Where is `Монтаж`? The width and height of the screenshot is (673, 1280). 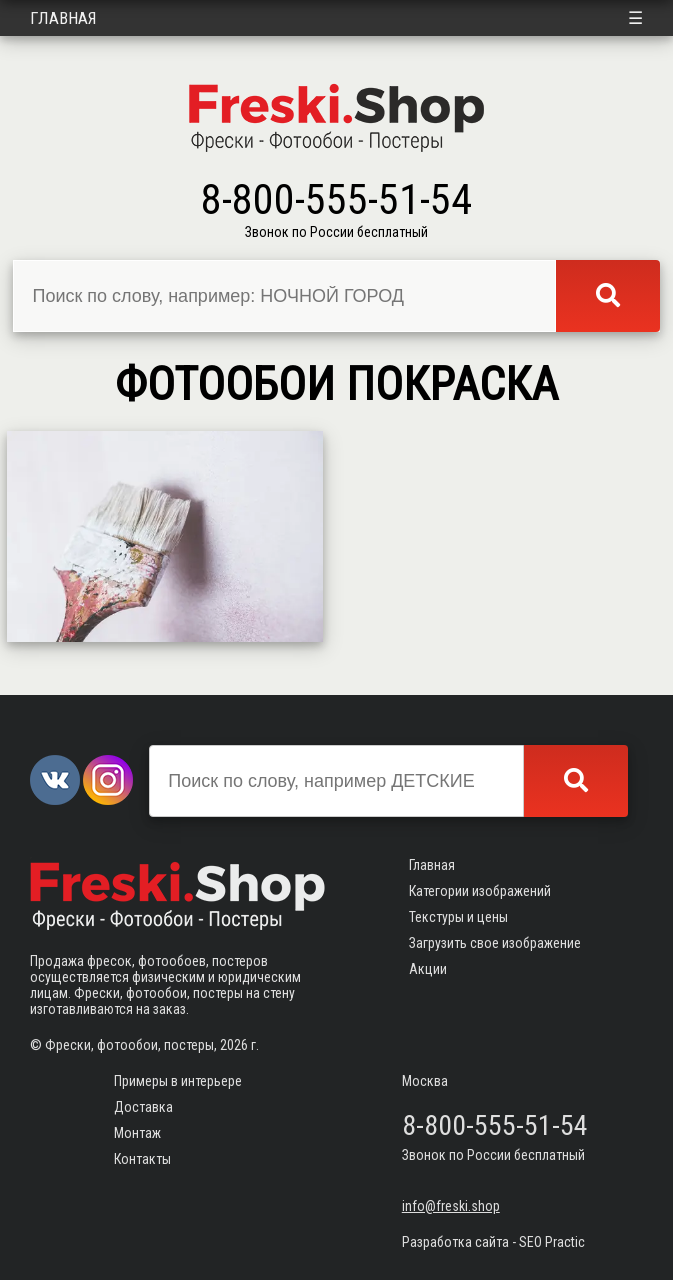
Монтаж is located at coordinates (137, 1133).